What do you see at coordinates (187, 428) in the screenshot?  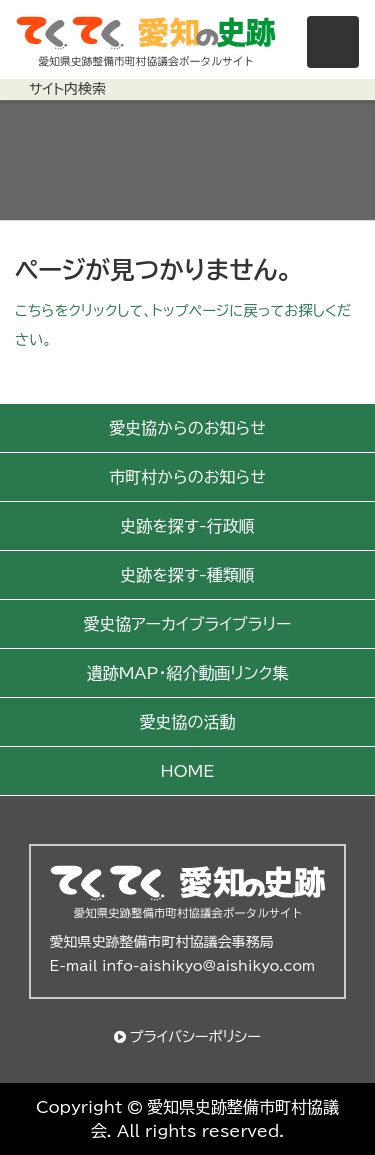 I see `愛史協からのお知らせ` at bounding box center [187, 428].